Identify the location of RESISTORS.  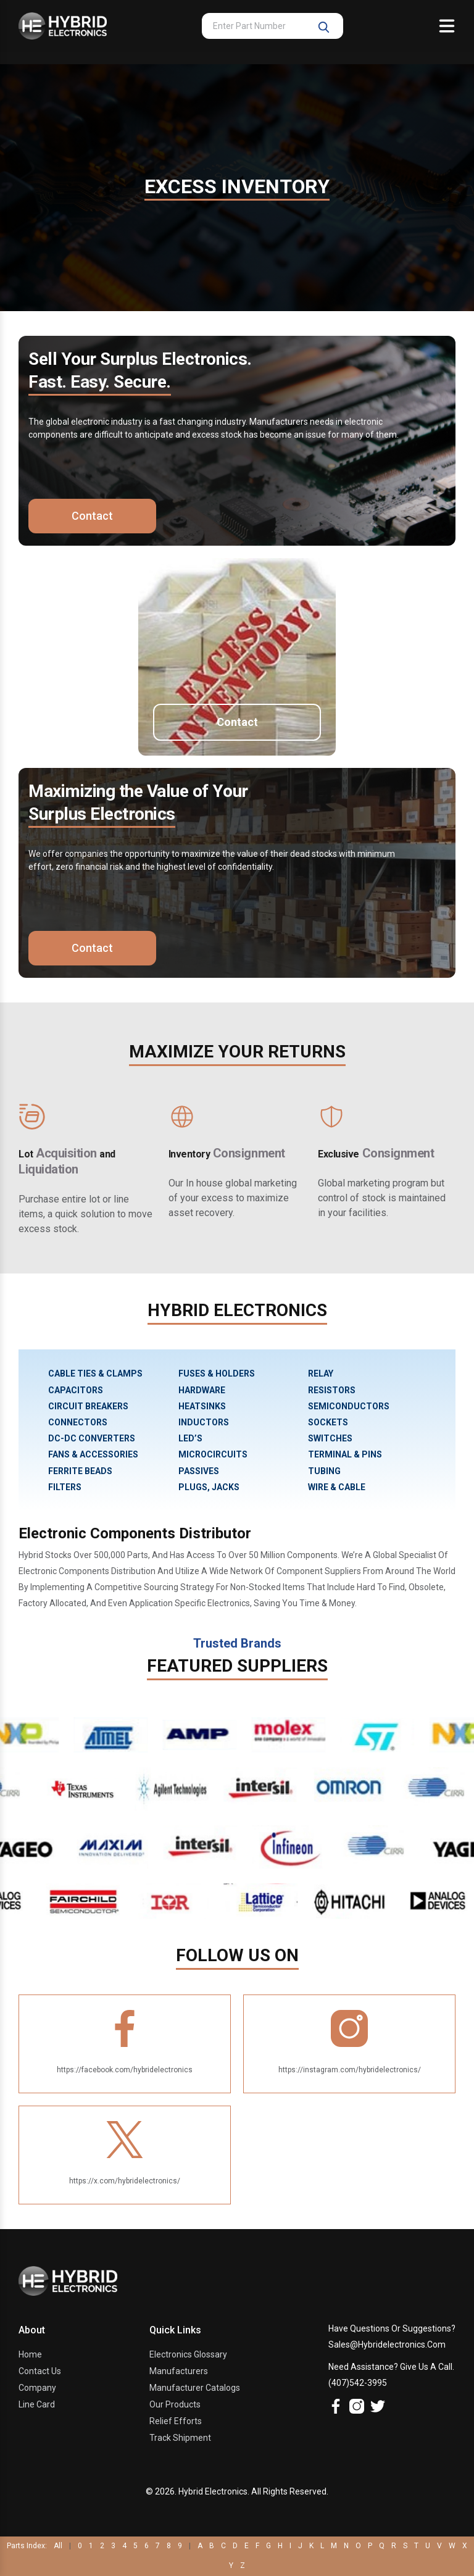
(332, 1390).